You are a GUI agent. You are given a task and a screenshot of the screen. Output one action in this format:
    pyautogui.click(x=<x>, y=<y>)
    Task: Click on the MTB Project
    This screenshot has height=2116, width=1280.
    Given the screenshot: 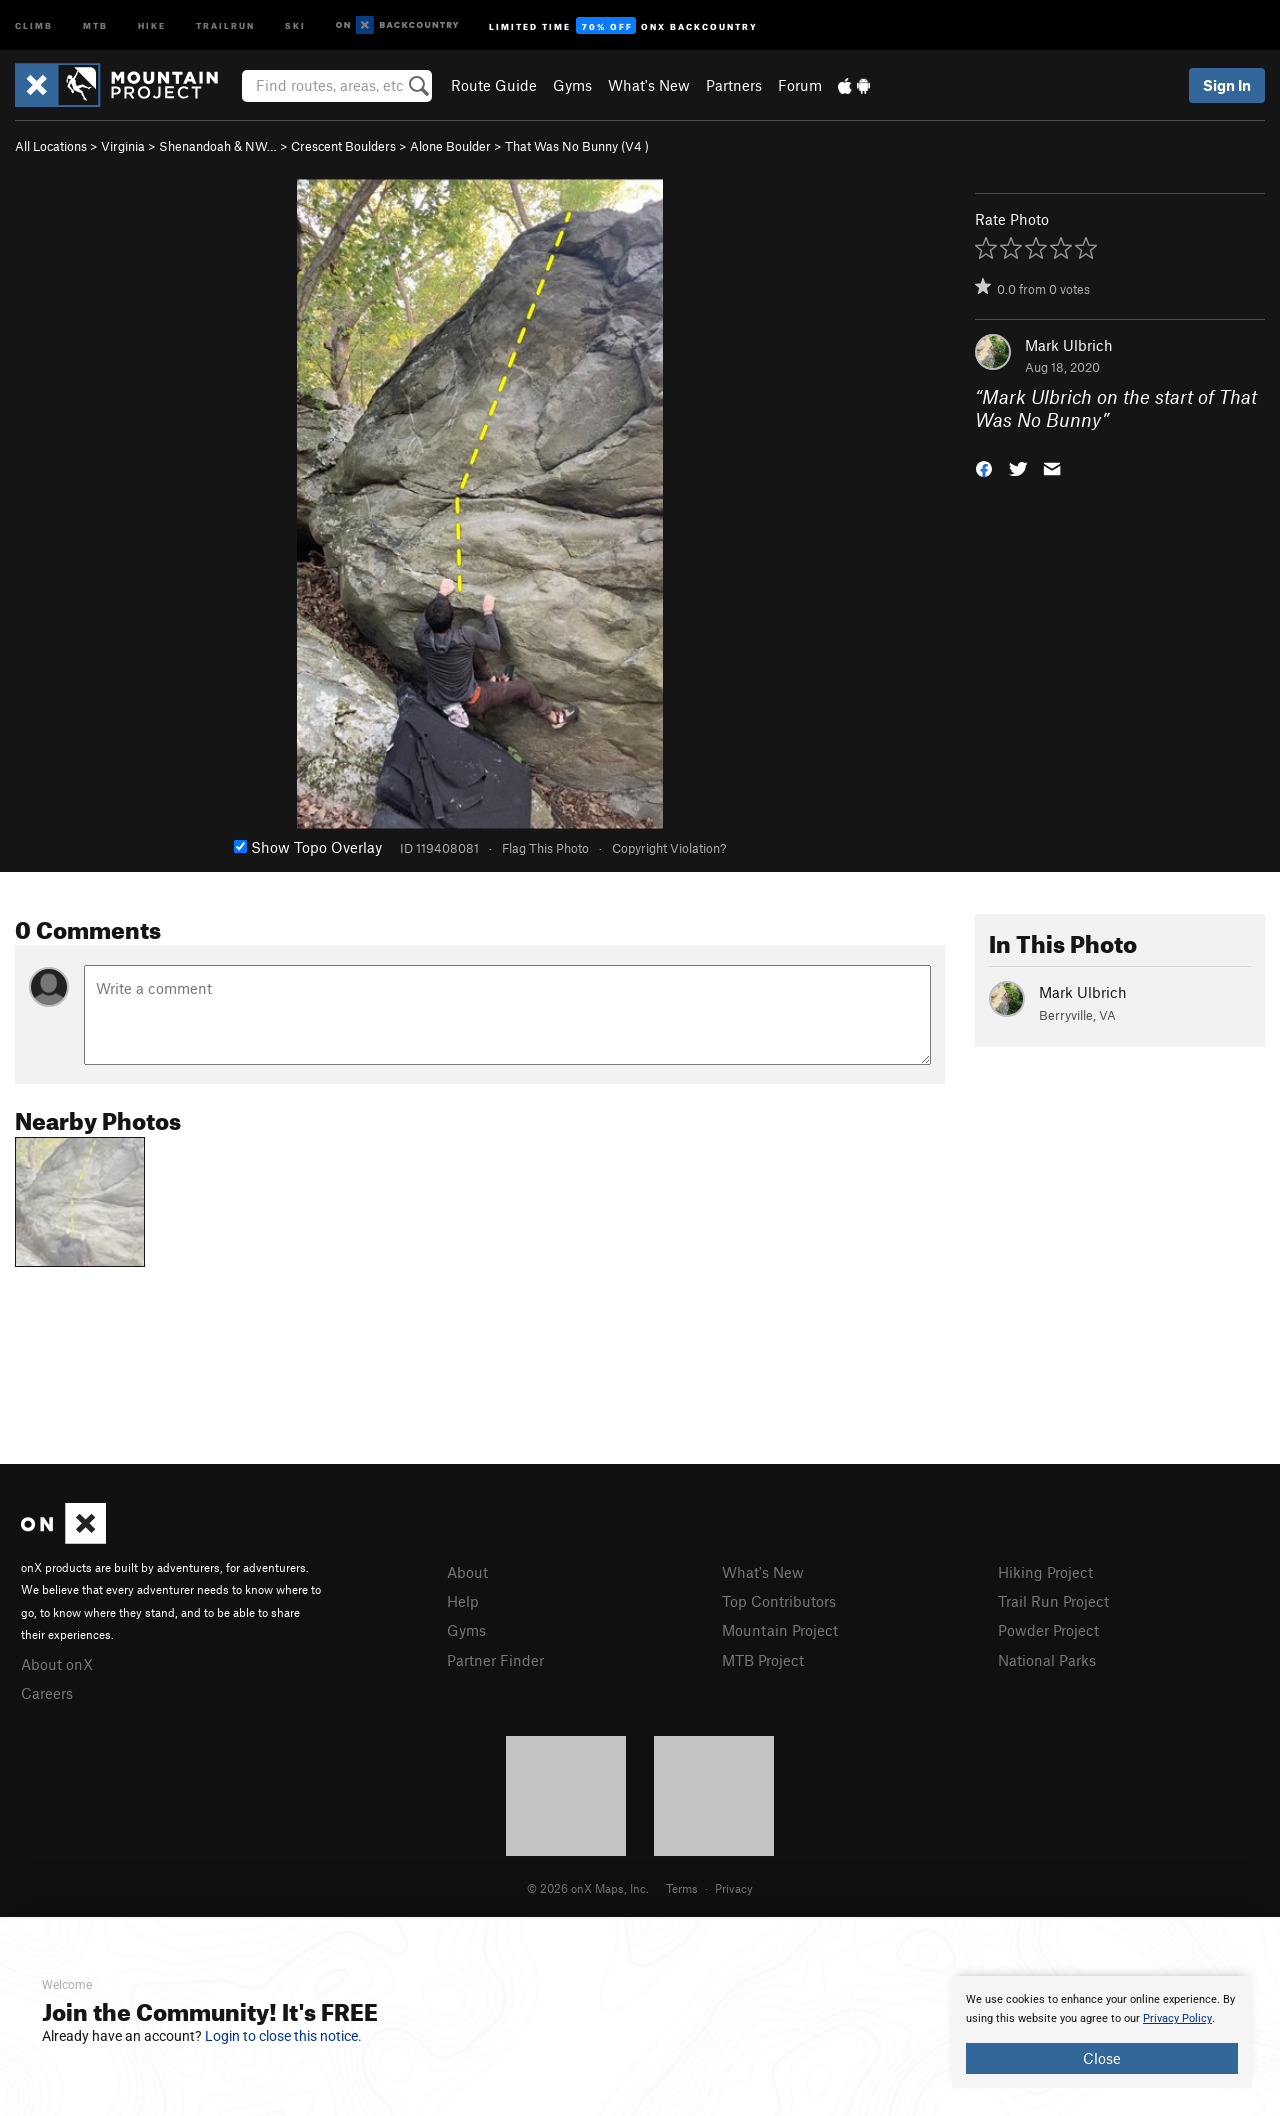 What is the action you would take?
    pyautogui.click(x=763, y=1660)
    